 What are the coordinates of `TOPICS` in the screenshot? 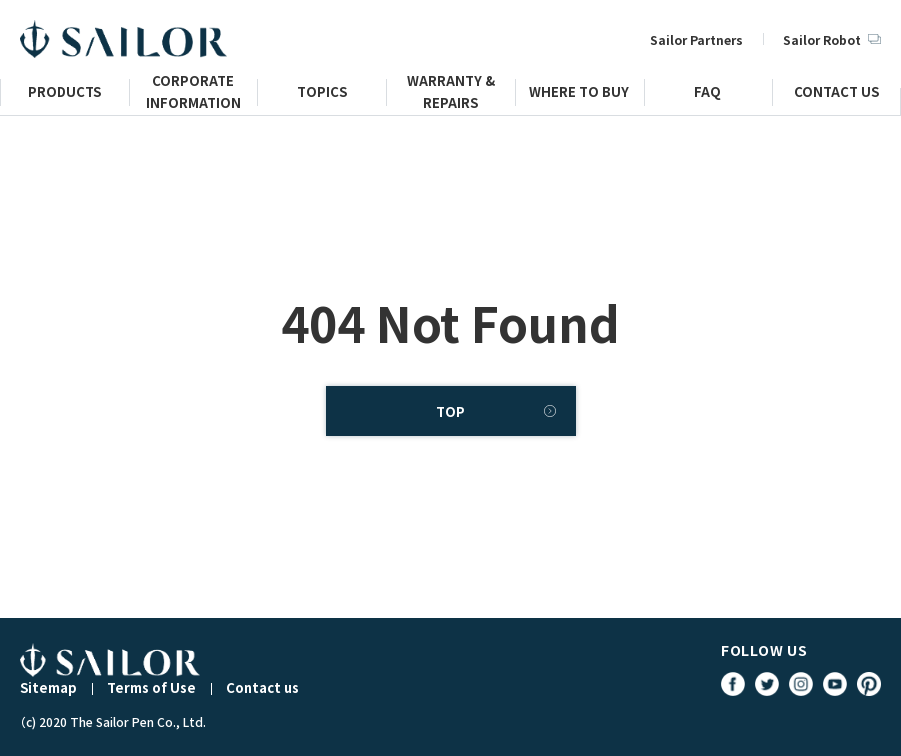 It's located at (322, 94).